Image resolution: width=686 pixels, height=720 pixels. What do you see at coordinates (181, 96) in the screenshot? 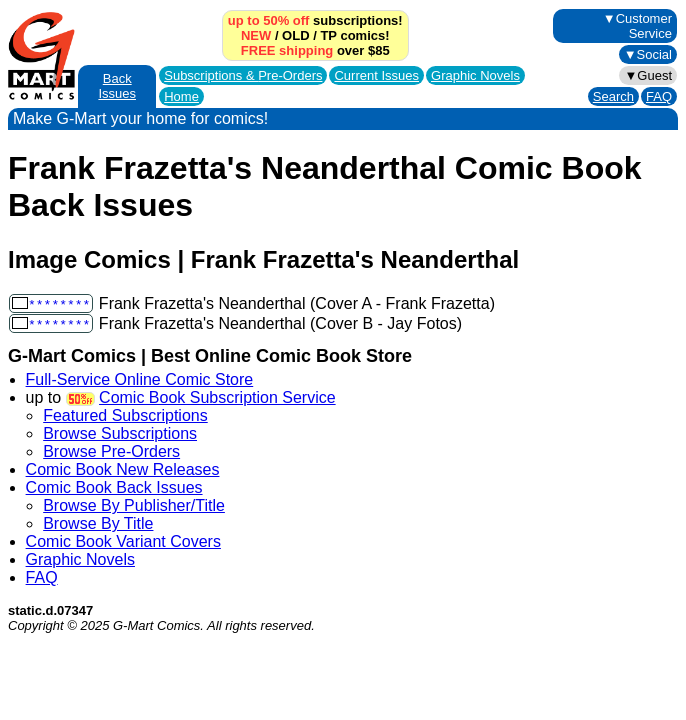
I see `Home` at bounding box center [181, 96].